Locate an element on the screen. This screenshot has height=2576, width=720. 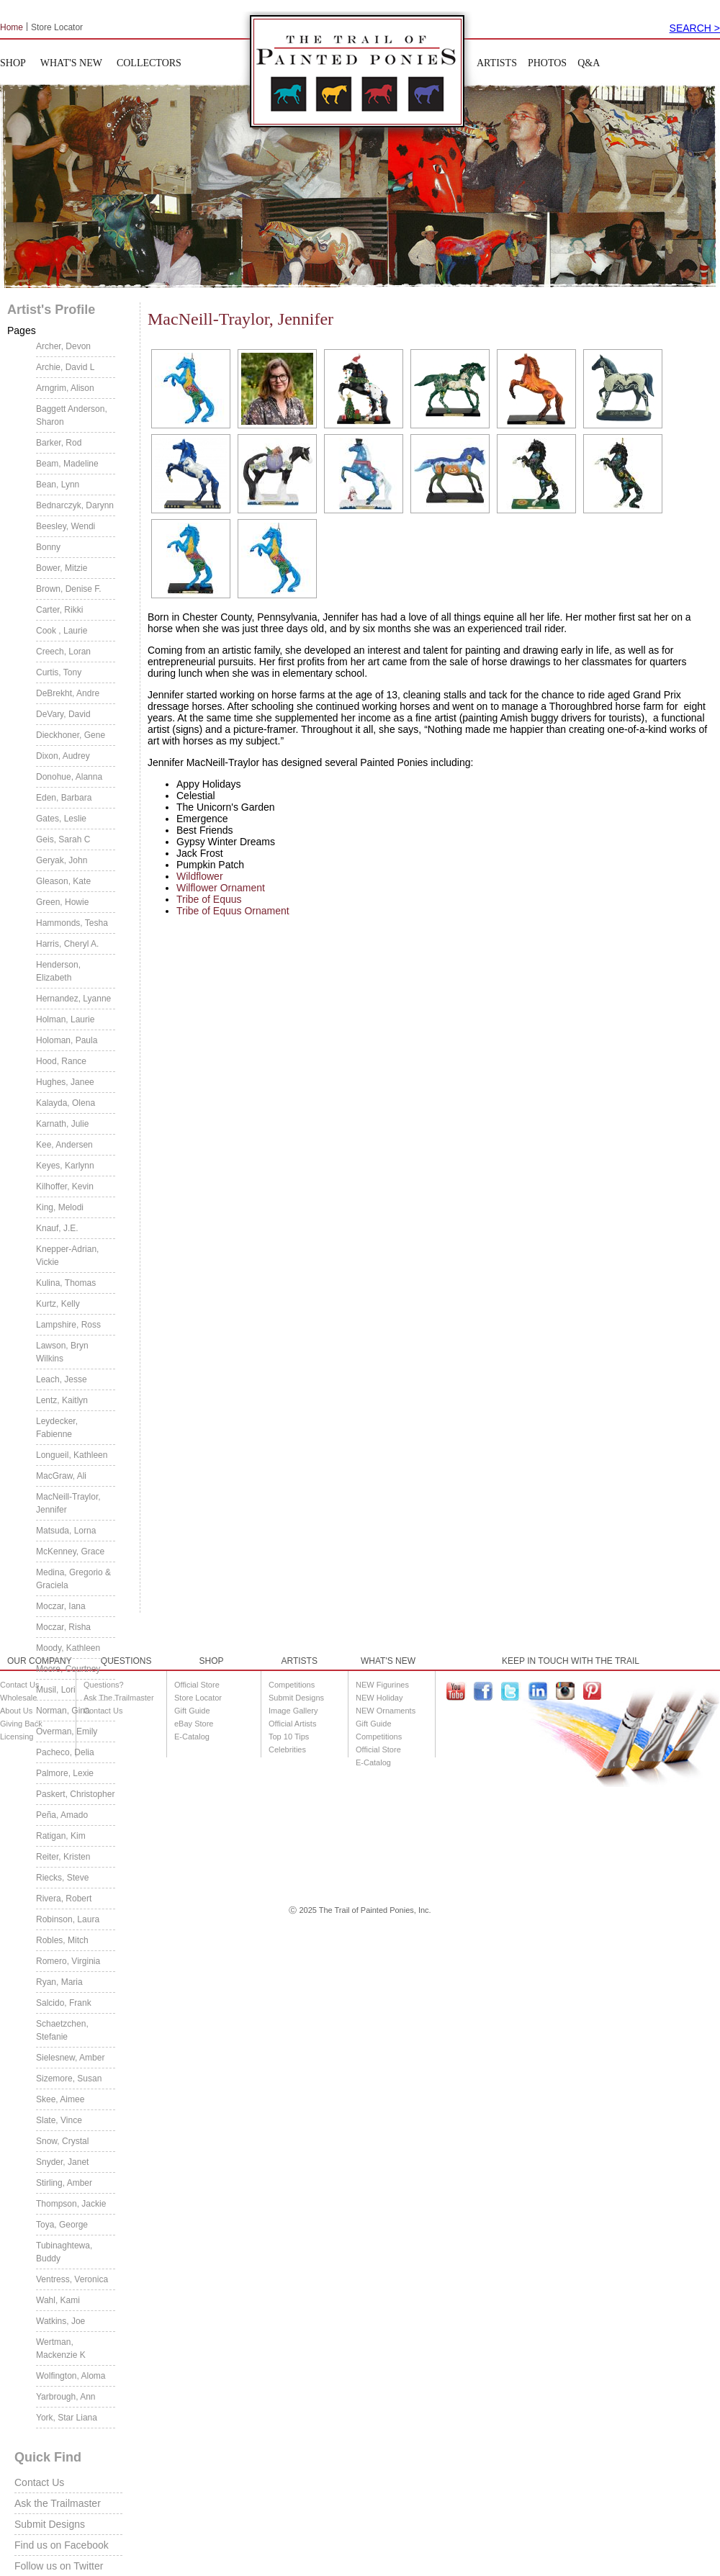
Follow us on Twitter is located at coordinates (58, 2566).